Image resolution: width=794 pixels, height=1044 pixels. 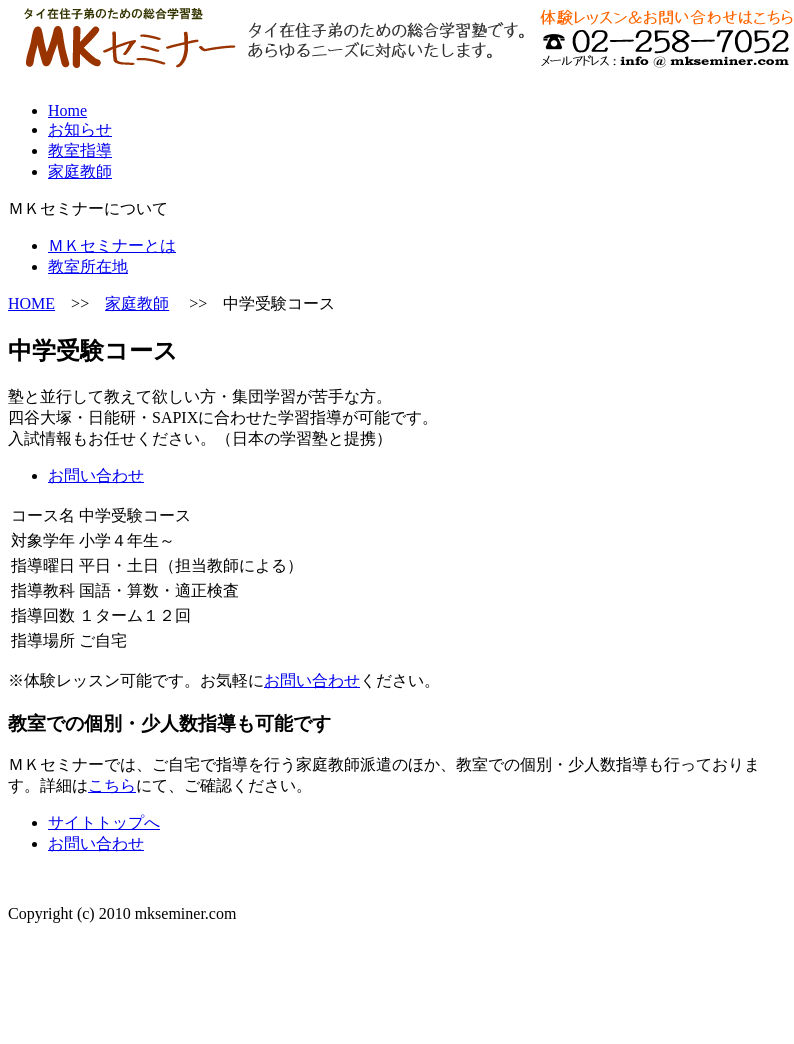 What do you see at coordinates (31, 303) in the screenshot?
I see `HOME` at bounding box center [31, 303].